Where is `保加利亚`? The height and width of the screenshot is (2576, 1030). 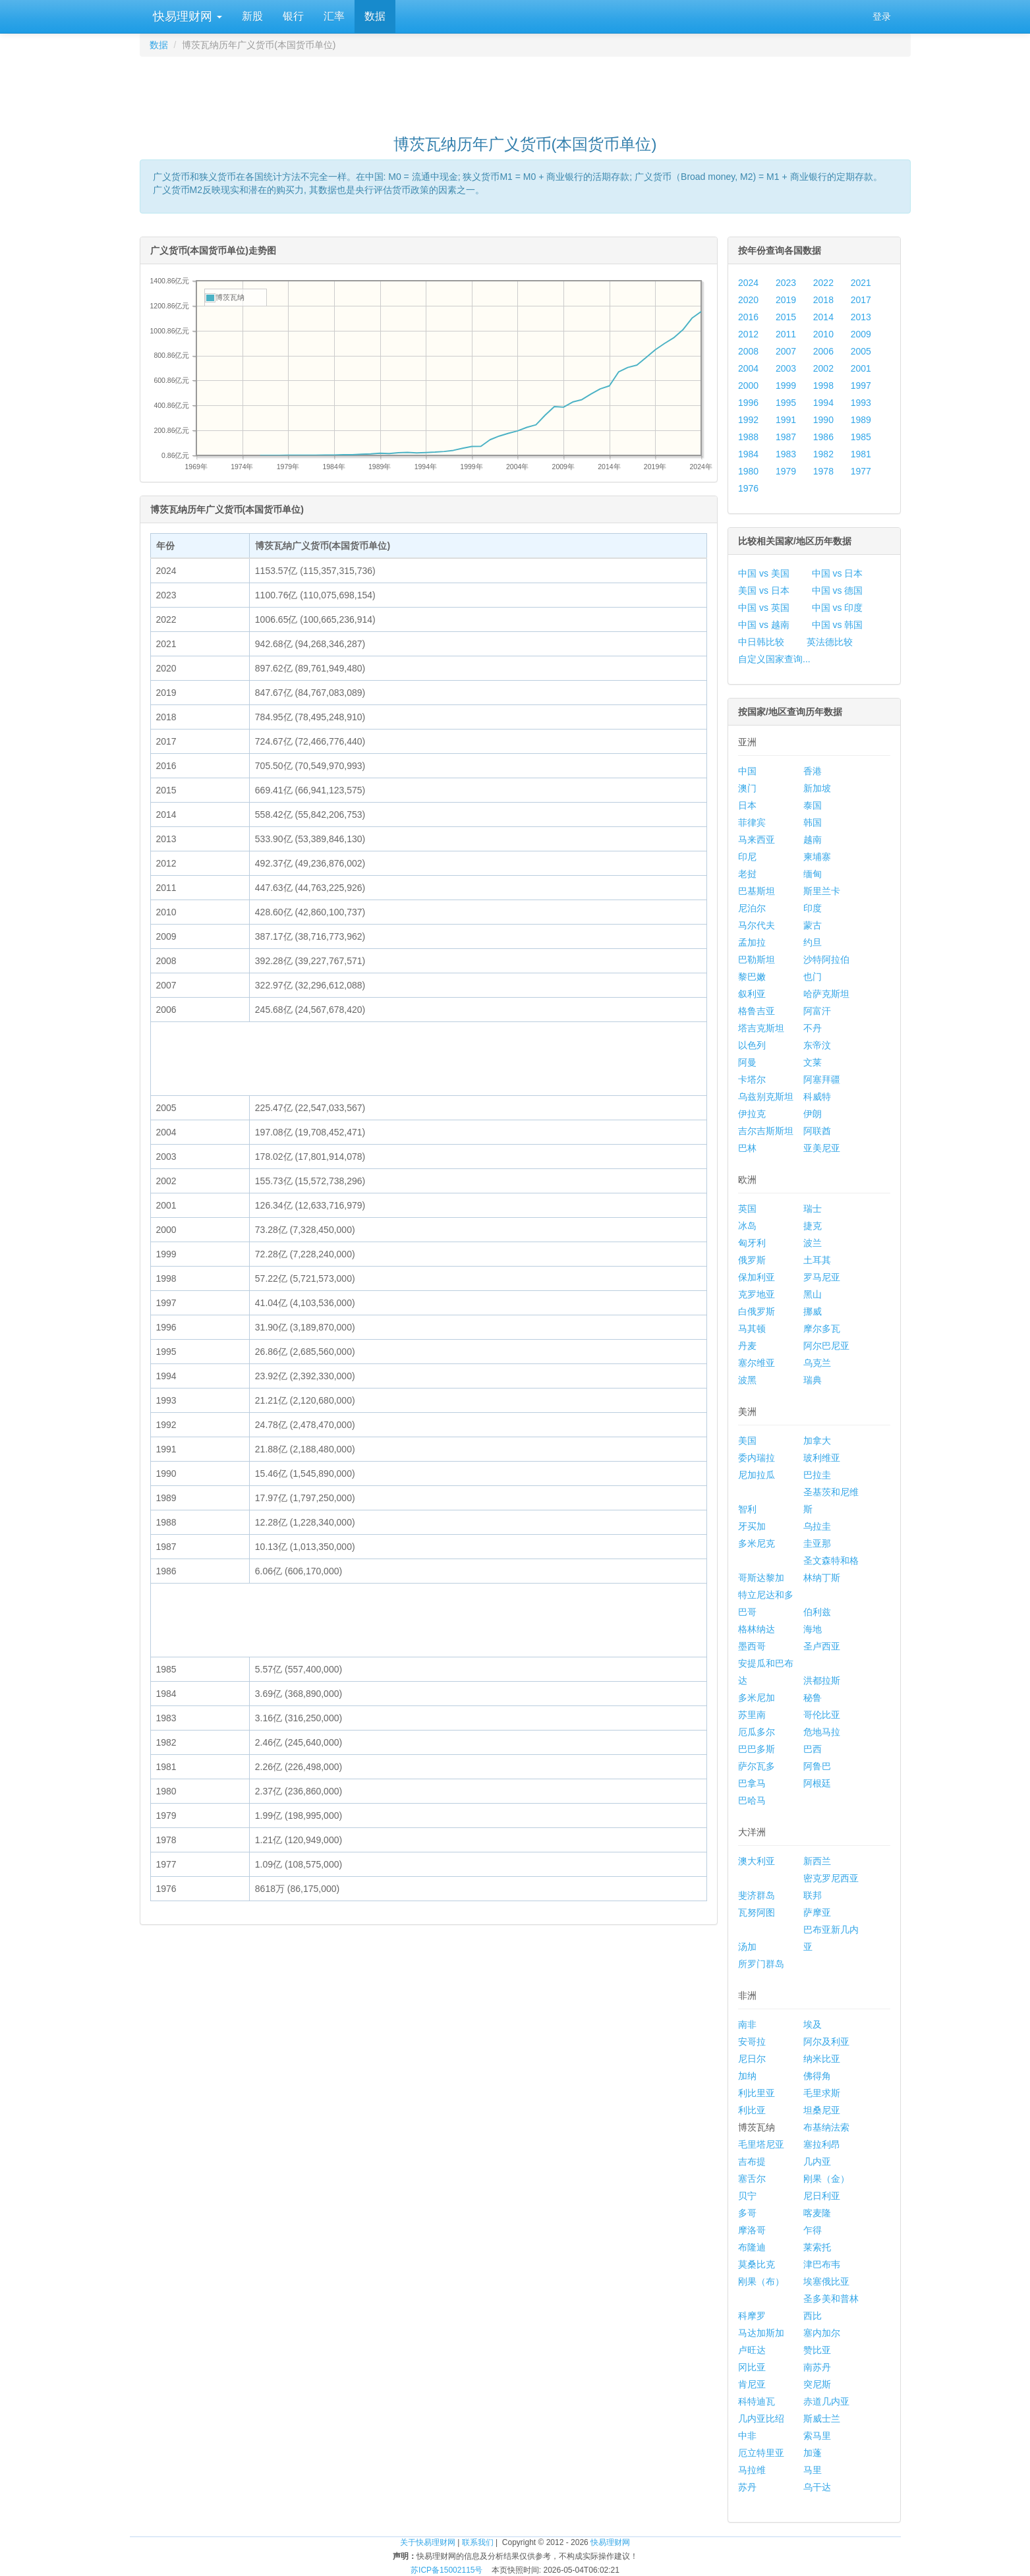 保加利亚 is located at coordinates (756, 1277).